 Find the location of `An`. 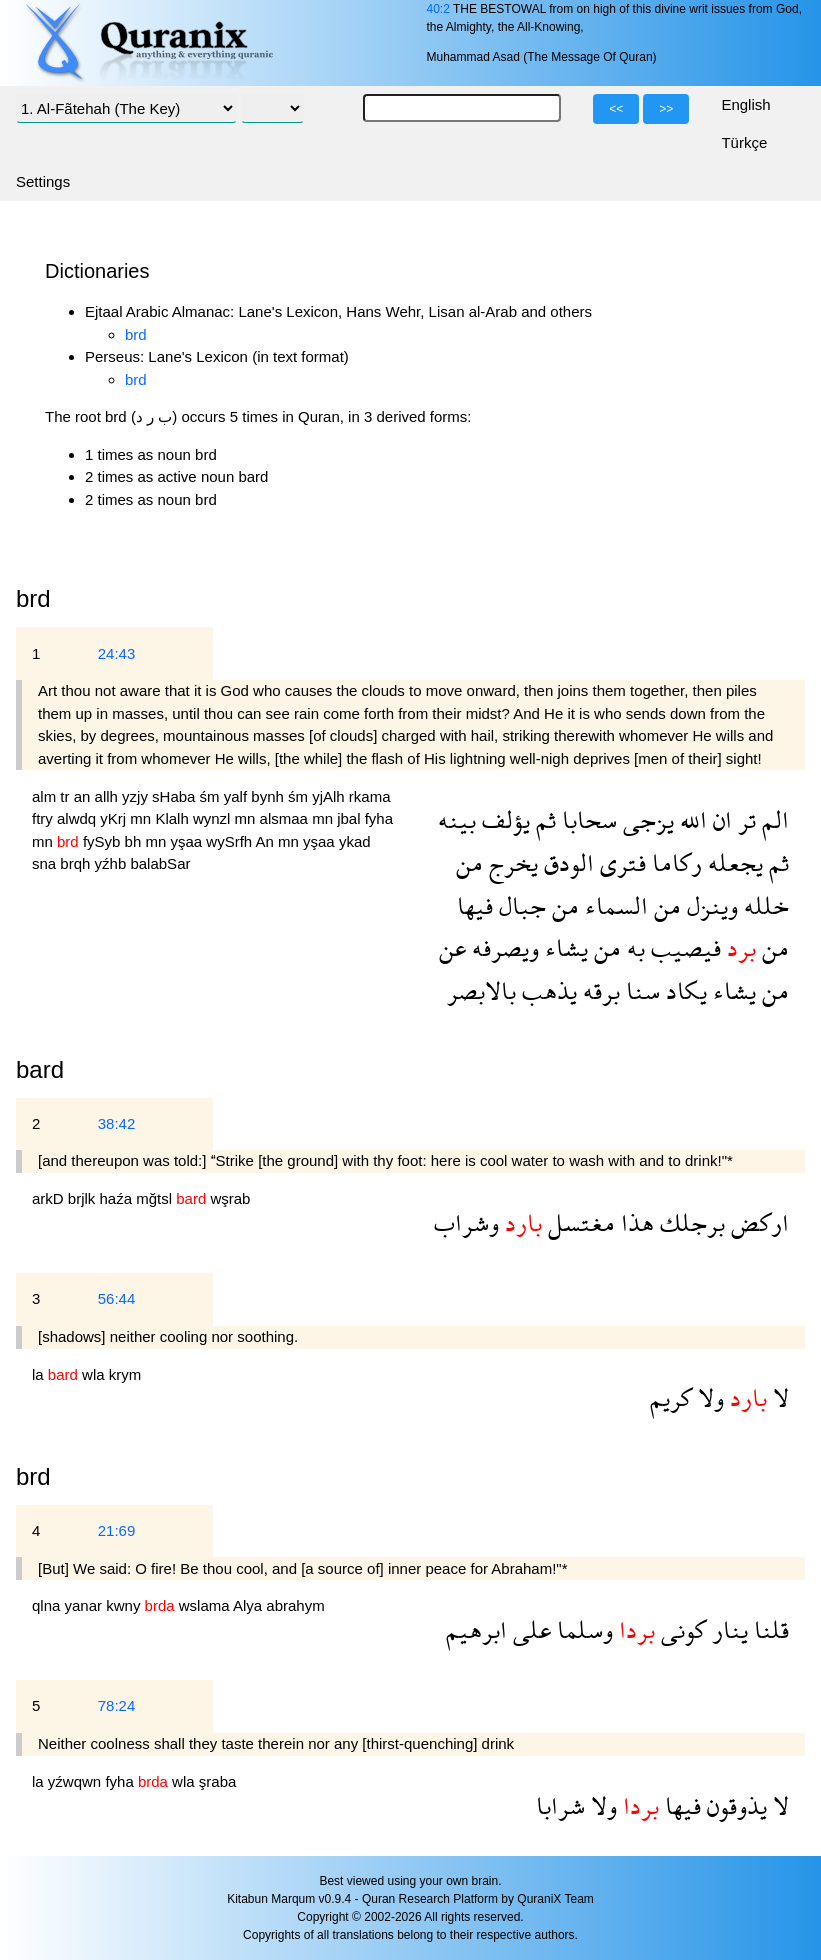

An is located at coordinates (266, 841).